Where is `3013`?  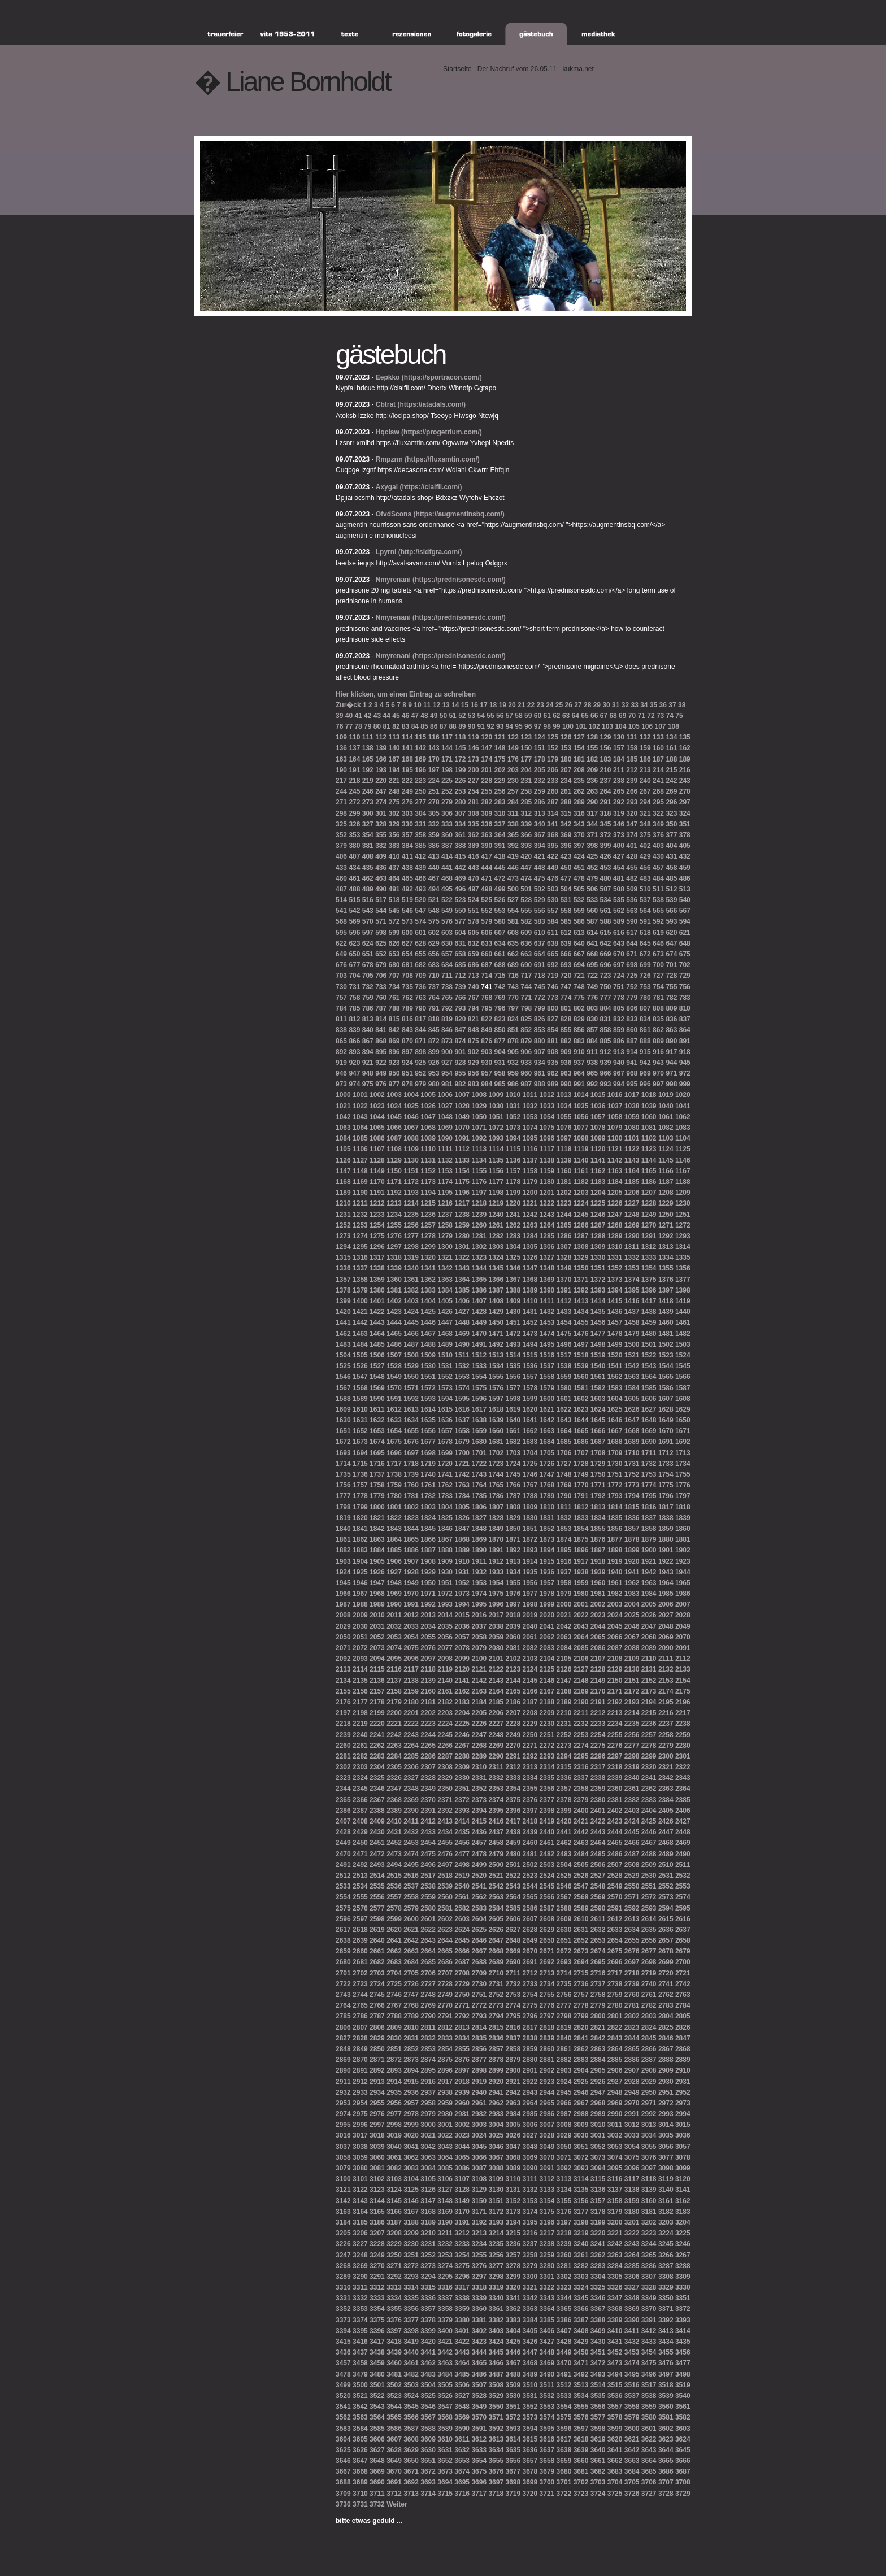 3013 is located at coordinates (649, 2125).